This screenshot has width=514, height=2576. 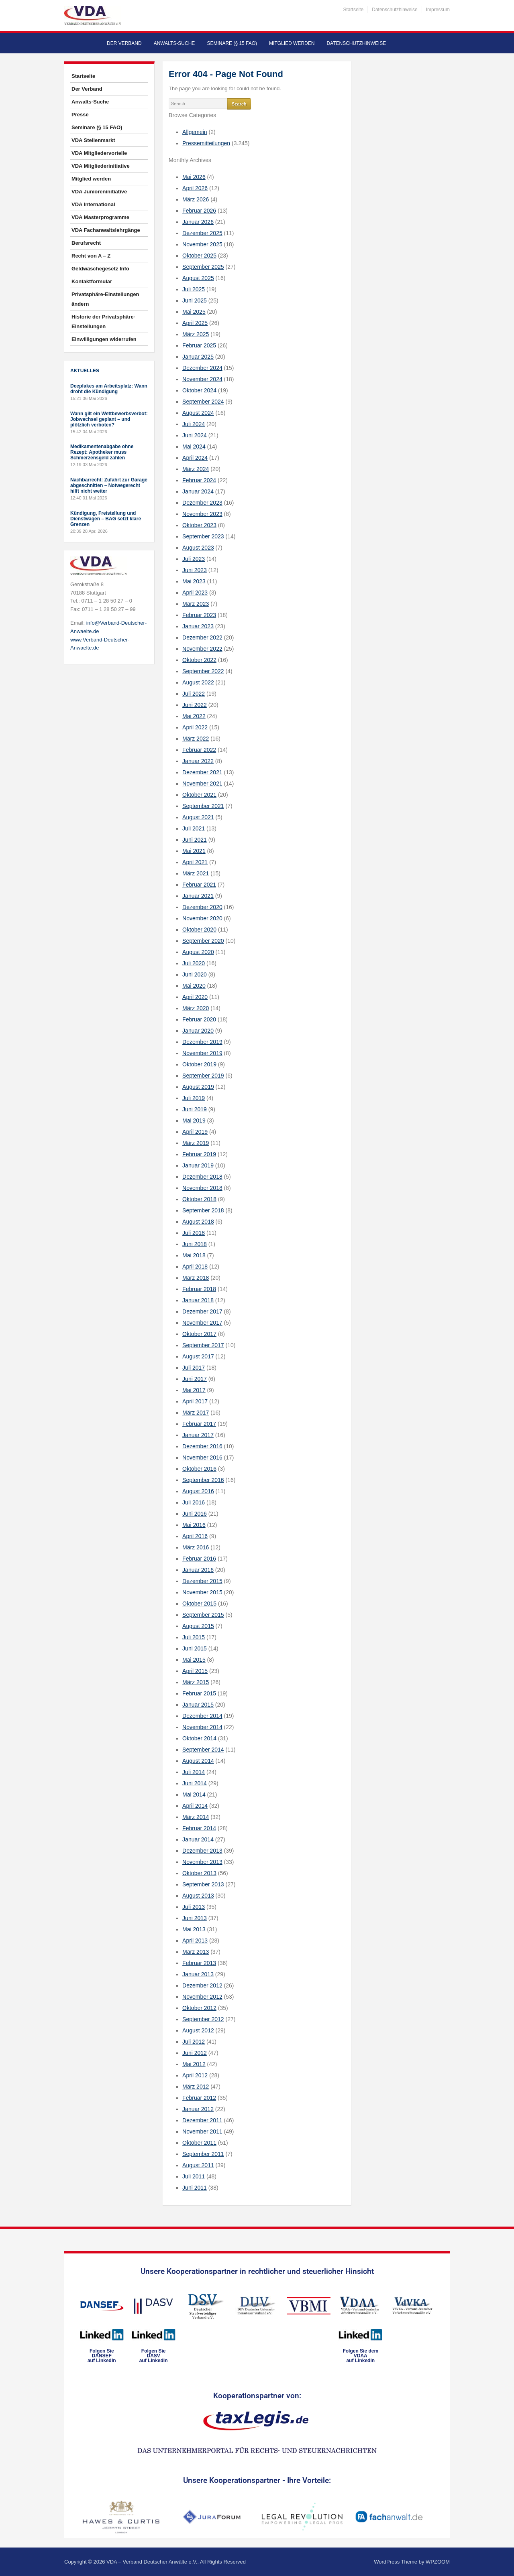 I want to click on Januar 2014, so click(x=198, y=1839).